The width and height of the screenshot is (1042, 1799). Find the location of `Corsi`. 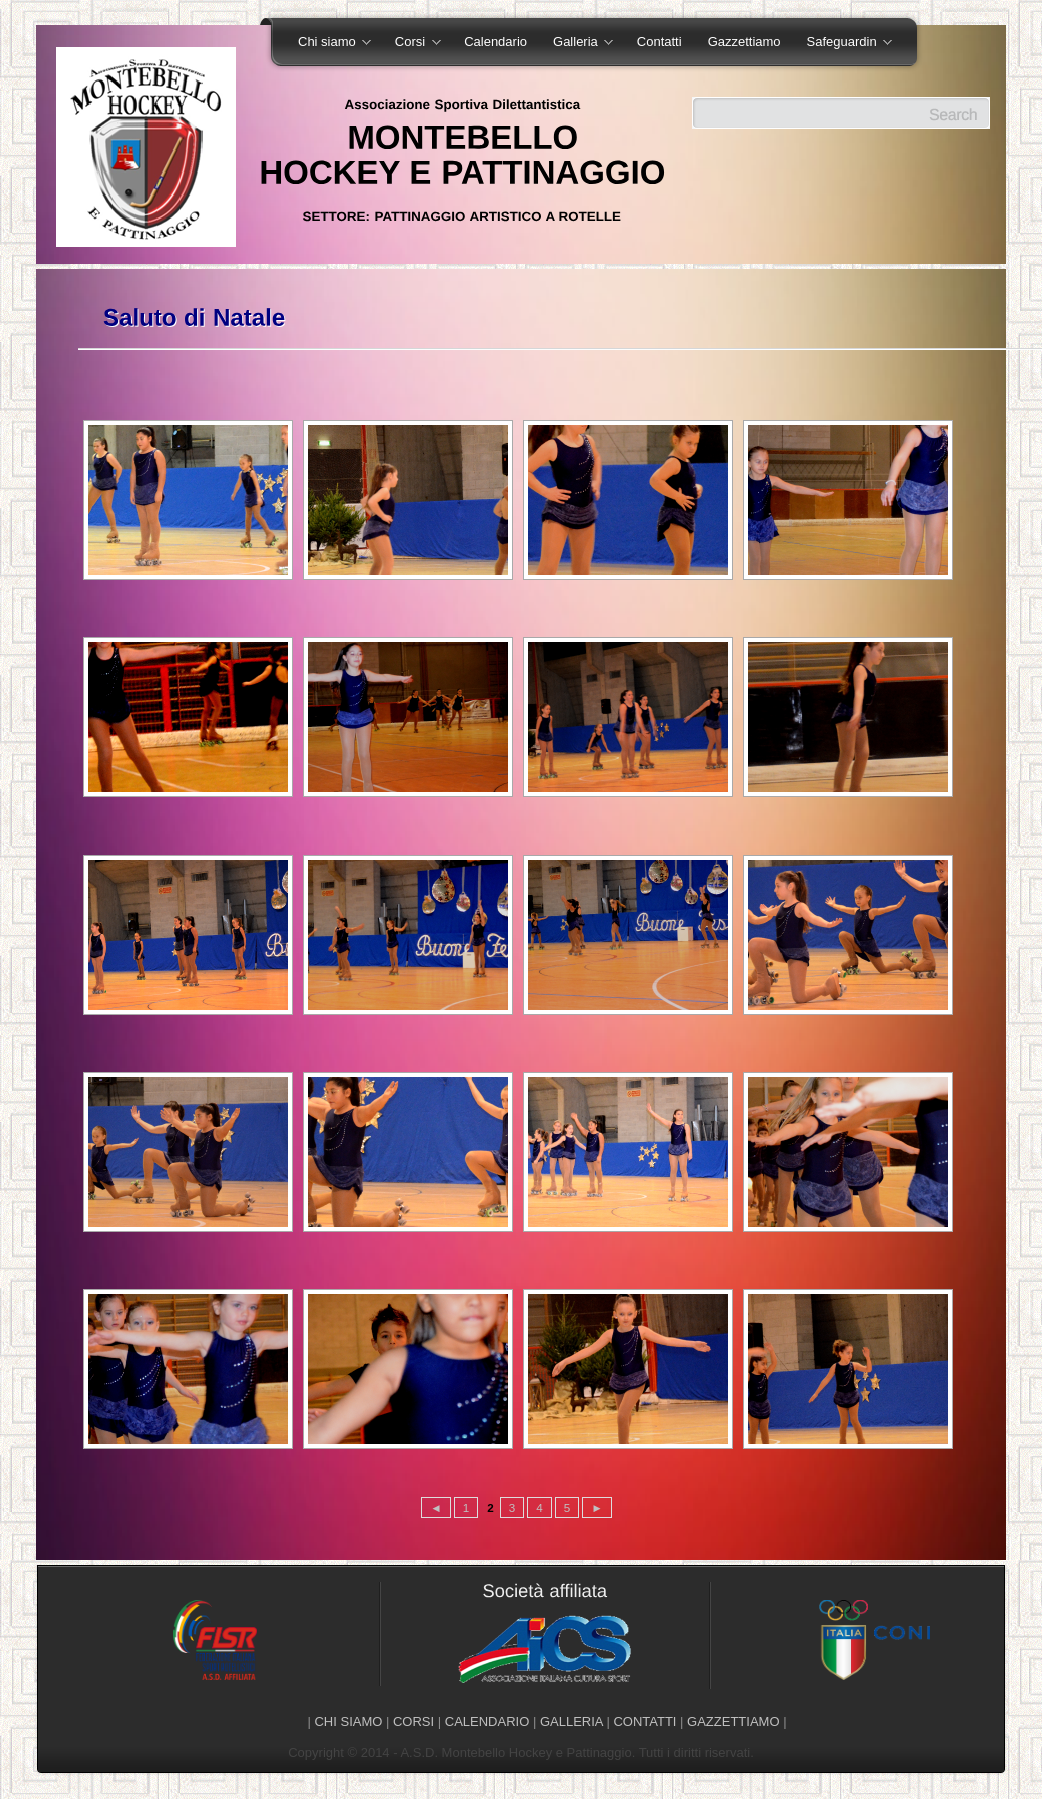

Corsi is located at coordinates (411, 43).